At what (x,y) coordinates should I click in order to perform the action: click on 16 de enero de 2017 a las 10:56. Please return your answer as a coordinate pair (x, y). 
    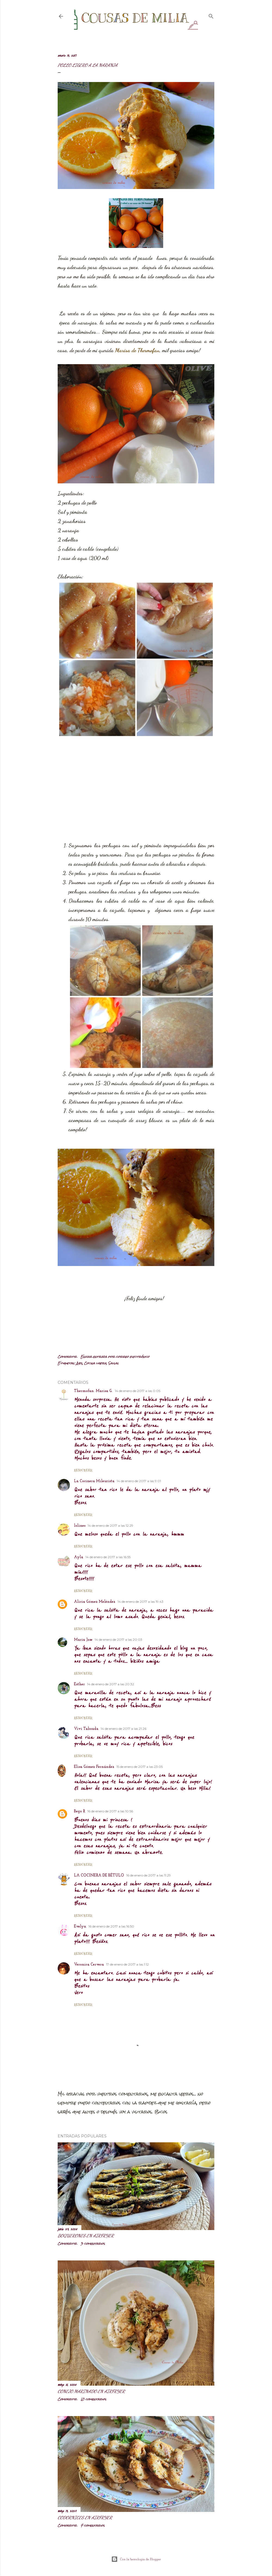
    Looking at the image, I should click on (110, 1811).